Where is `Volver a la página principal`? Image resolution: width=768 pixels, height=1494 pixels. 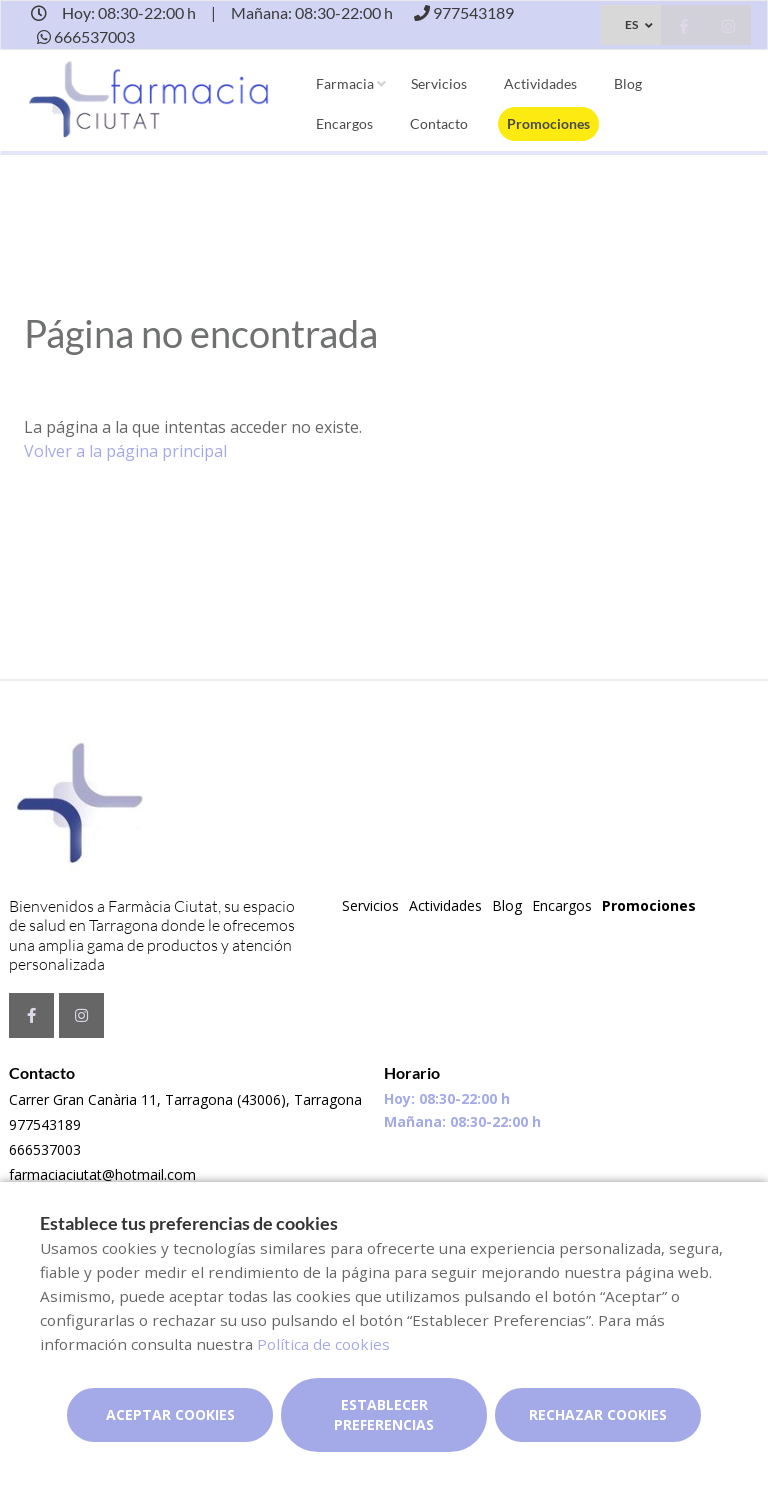
Volver a la página principal is located at coordinates (125, 451).